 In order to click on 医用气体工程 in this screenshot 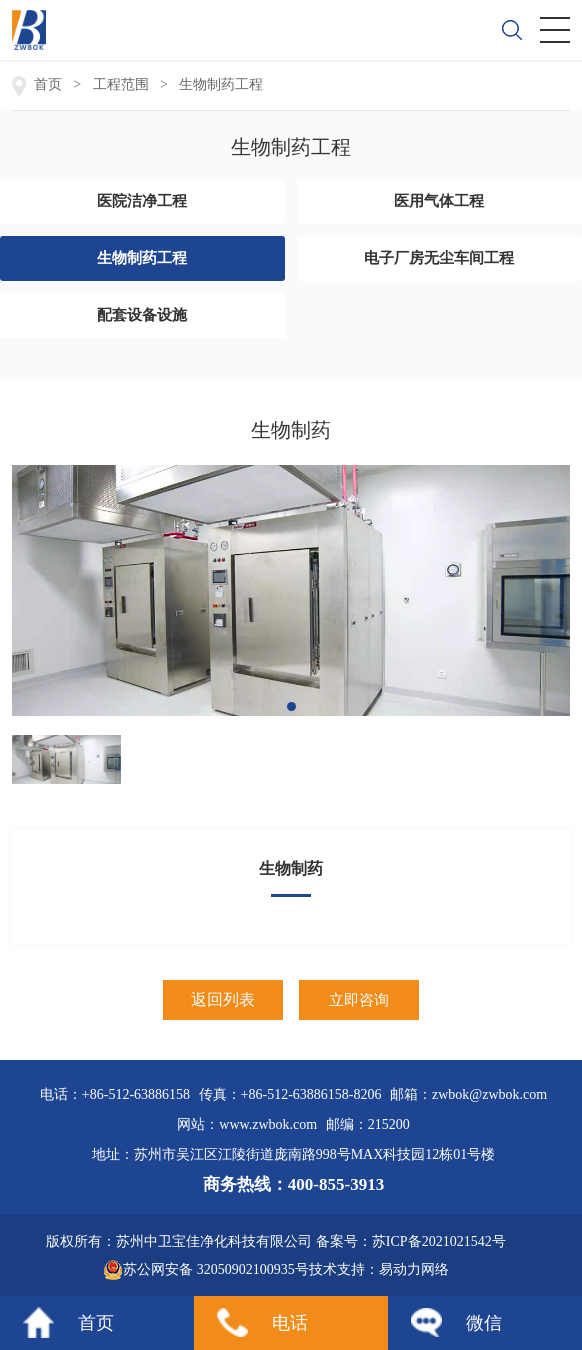, I will do `click(439, 201)`.